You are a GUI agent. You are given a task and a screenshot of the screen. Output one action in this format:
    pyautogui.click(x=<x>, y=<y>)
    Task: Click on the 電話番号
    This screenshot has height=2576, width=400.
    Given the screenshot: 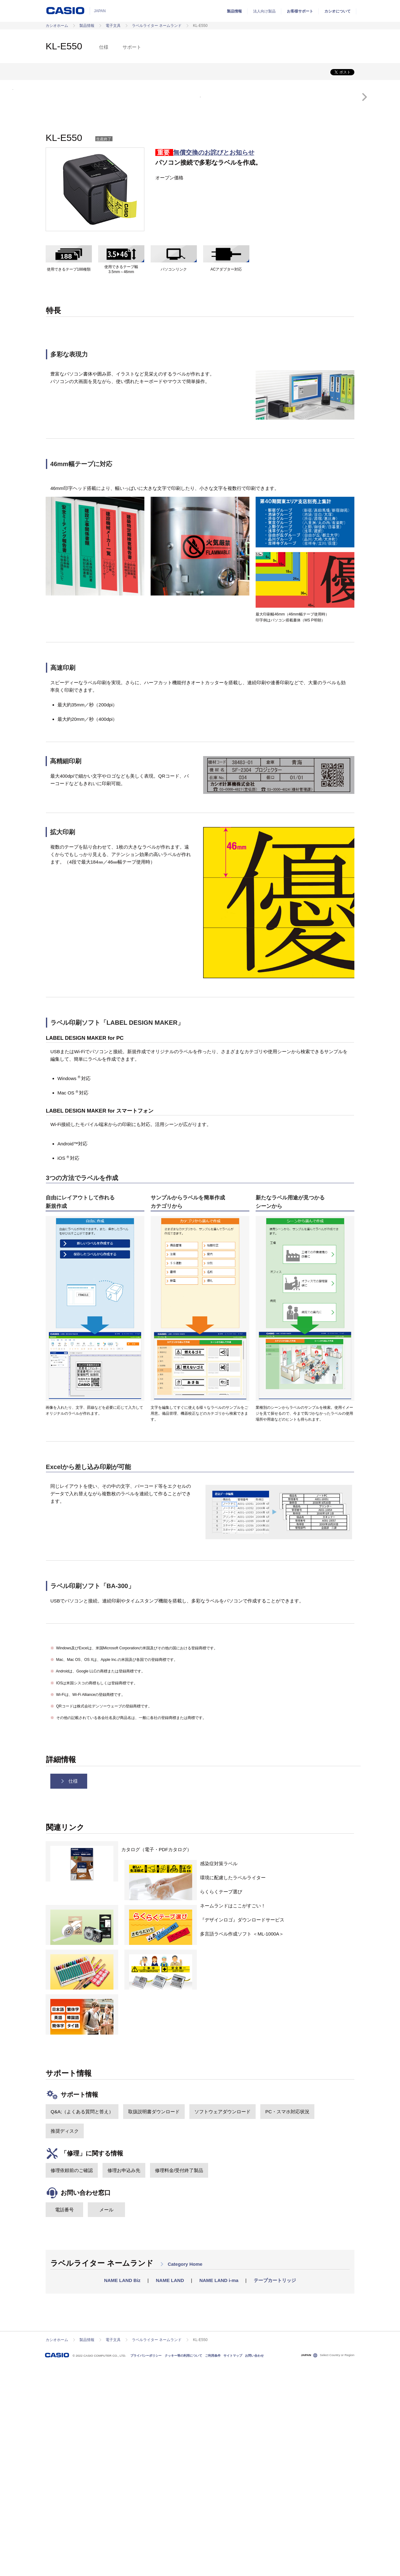 What is the action you would take?
    pyautogui.click(x=64, y=2422)
    